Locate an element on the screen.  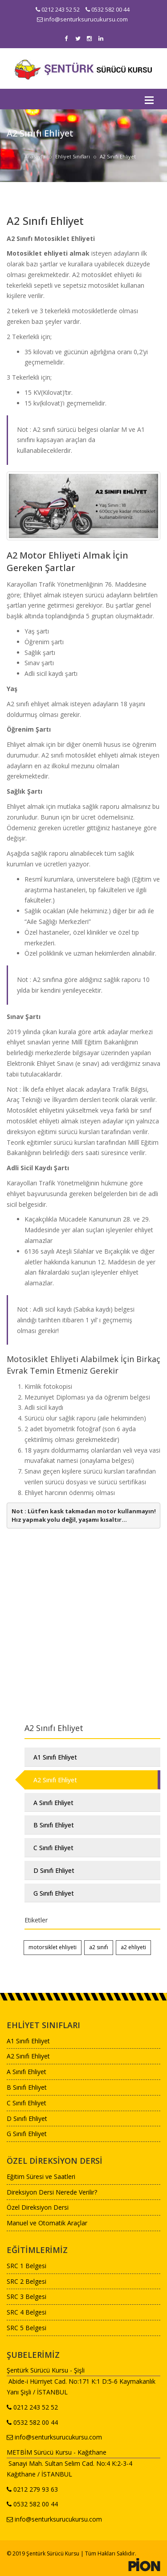
SRC 4 Belgesi is located at coordinates (26, 2312).